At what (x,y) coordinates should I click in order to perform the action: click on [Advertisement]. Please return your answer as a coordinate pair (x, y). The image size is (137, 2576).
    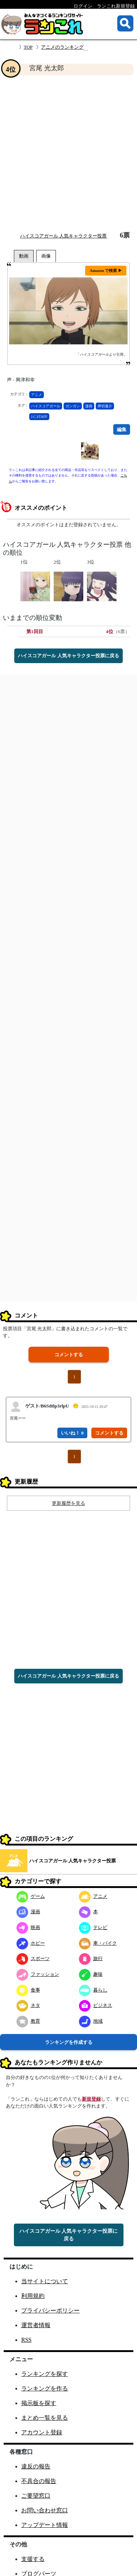
    Looking at the image, I should click on (68, 153).